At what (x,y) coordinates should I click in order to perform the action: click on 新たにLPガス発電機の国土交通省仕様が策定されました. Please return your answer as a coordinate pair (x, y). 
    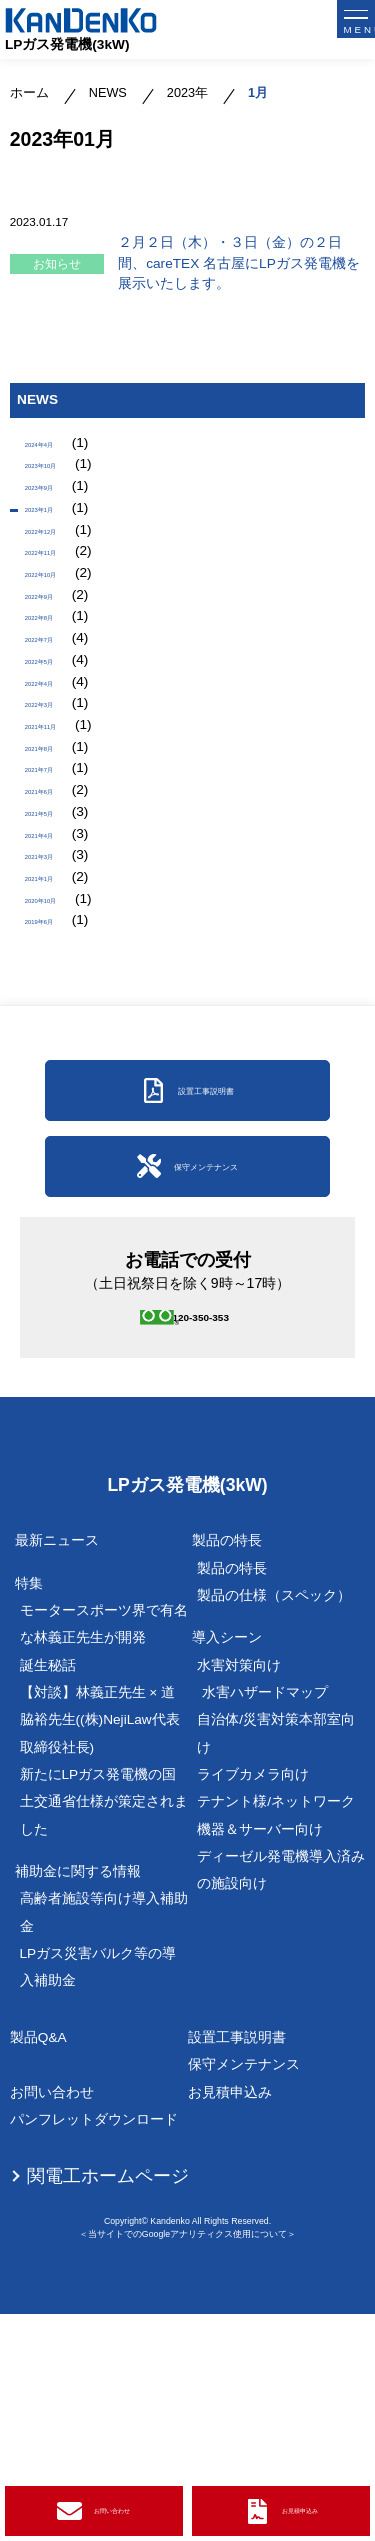
    Looking at the image, I should click on (104, 2028).